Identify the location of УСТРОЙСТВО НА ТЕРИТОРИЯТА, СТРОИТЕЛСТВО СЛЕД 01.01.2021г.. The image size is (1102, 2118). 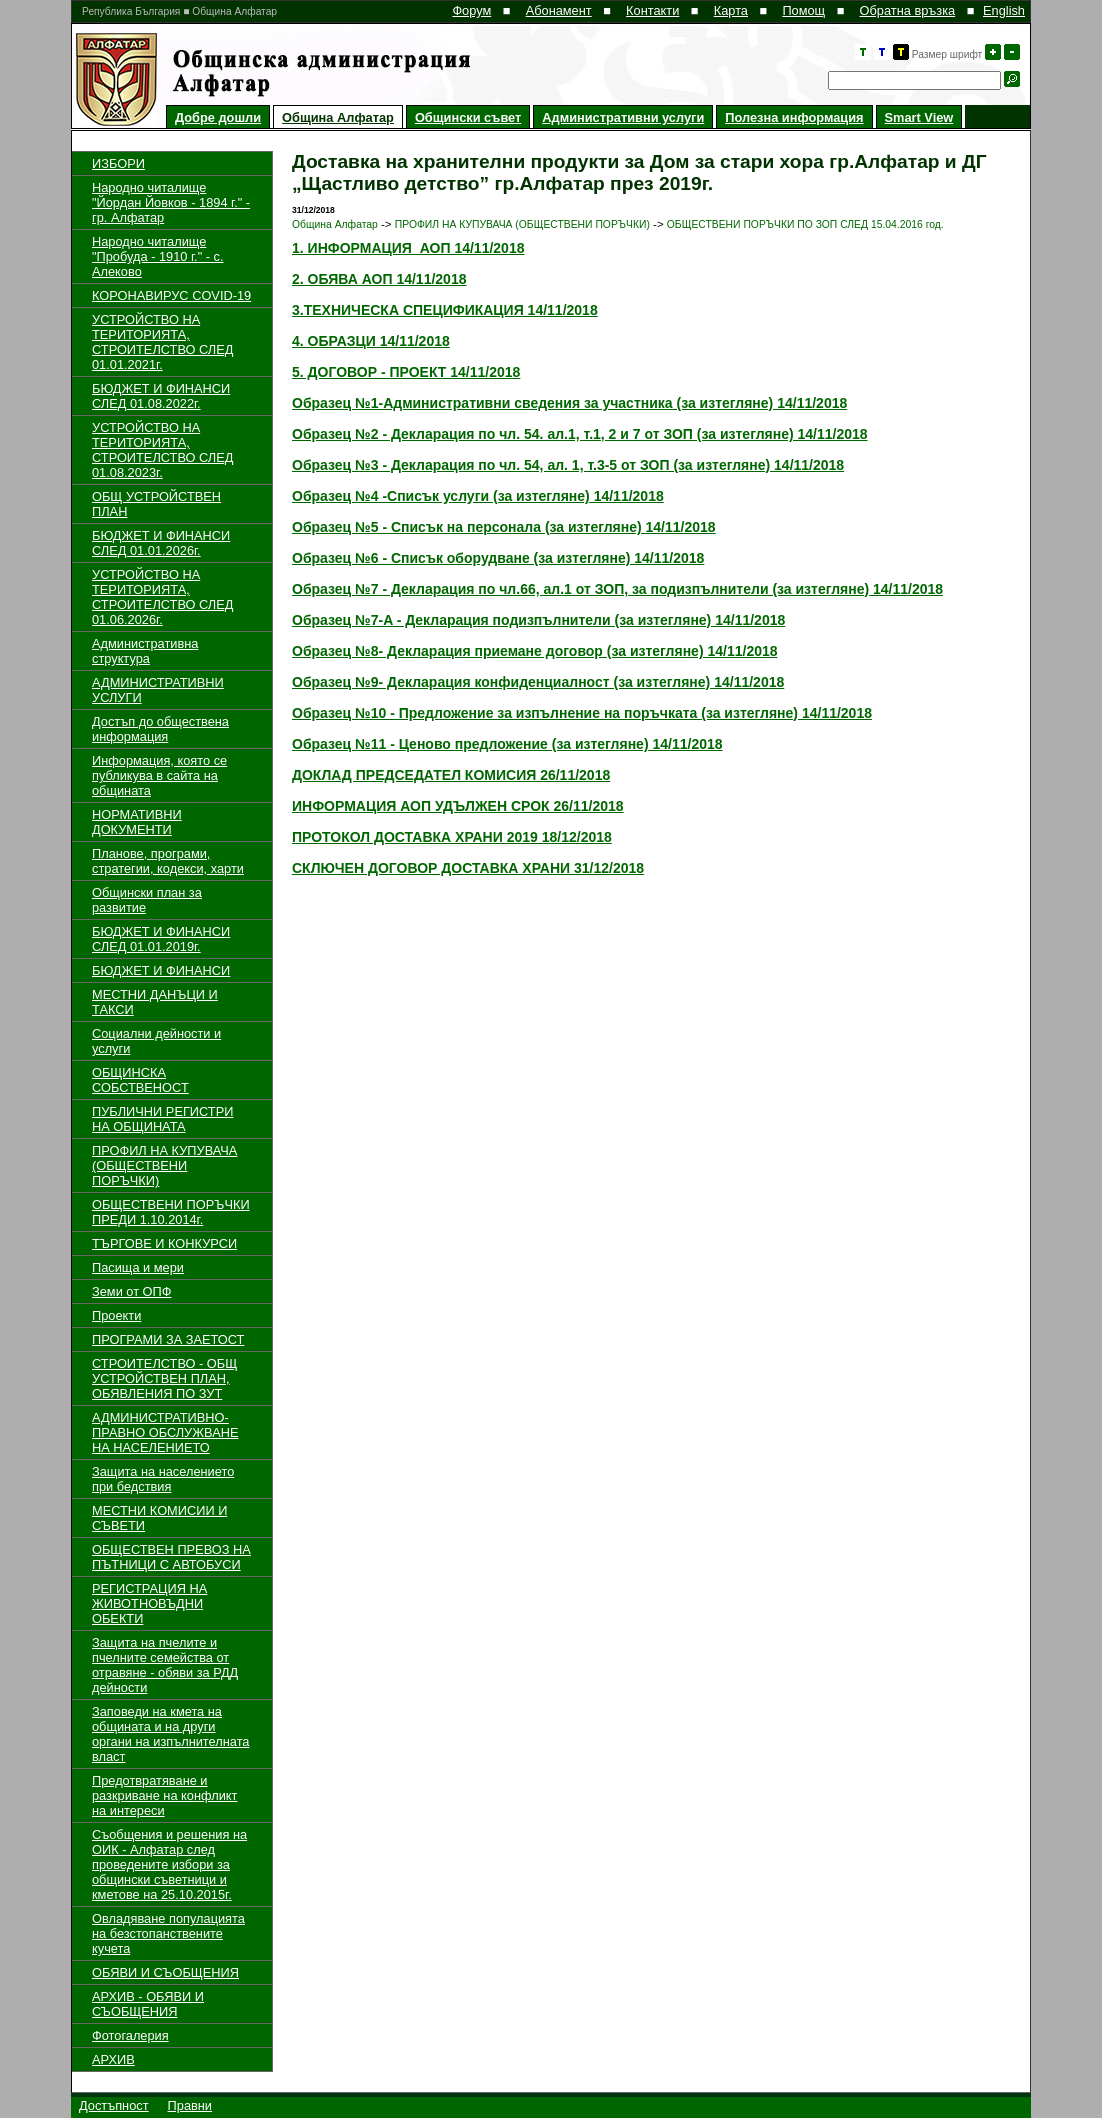
(162, 342).